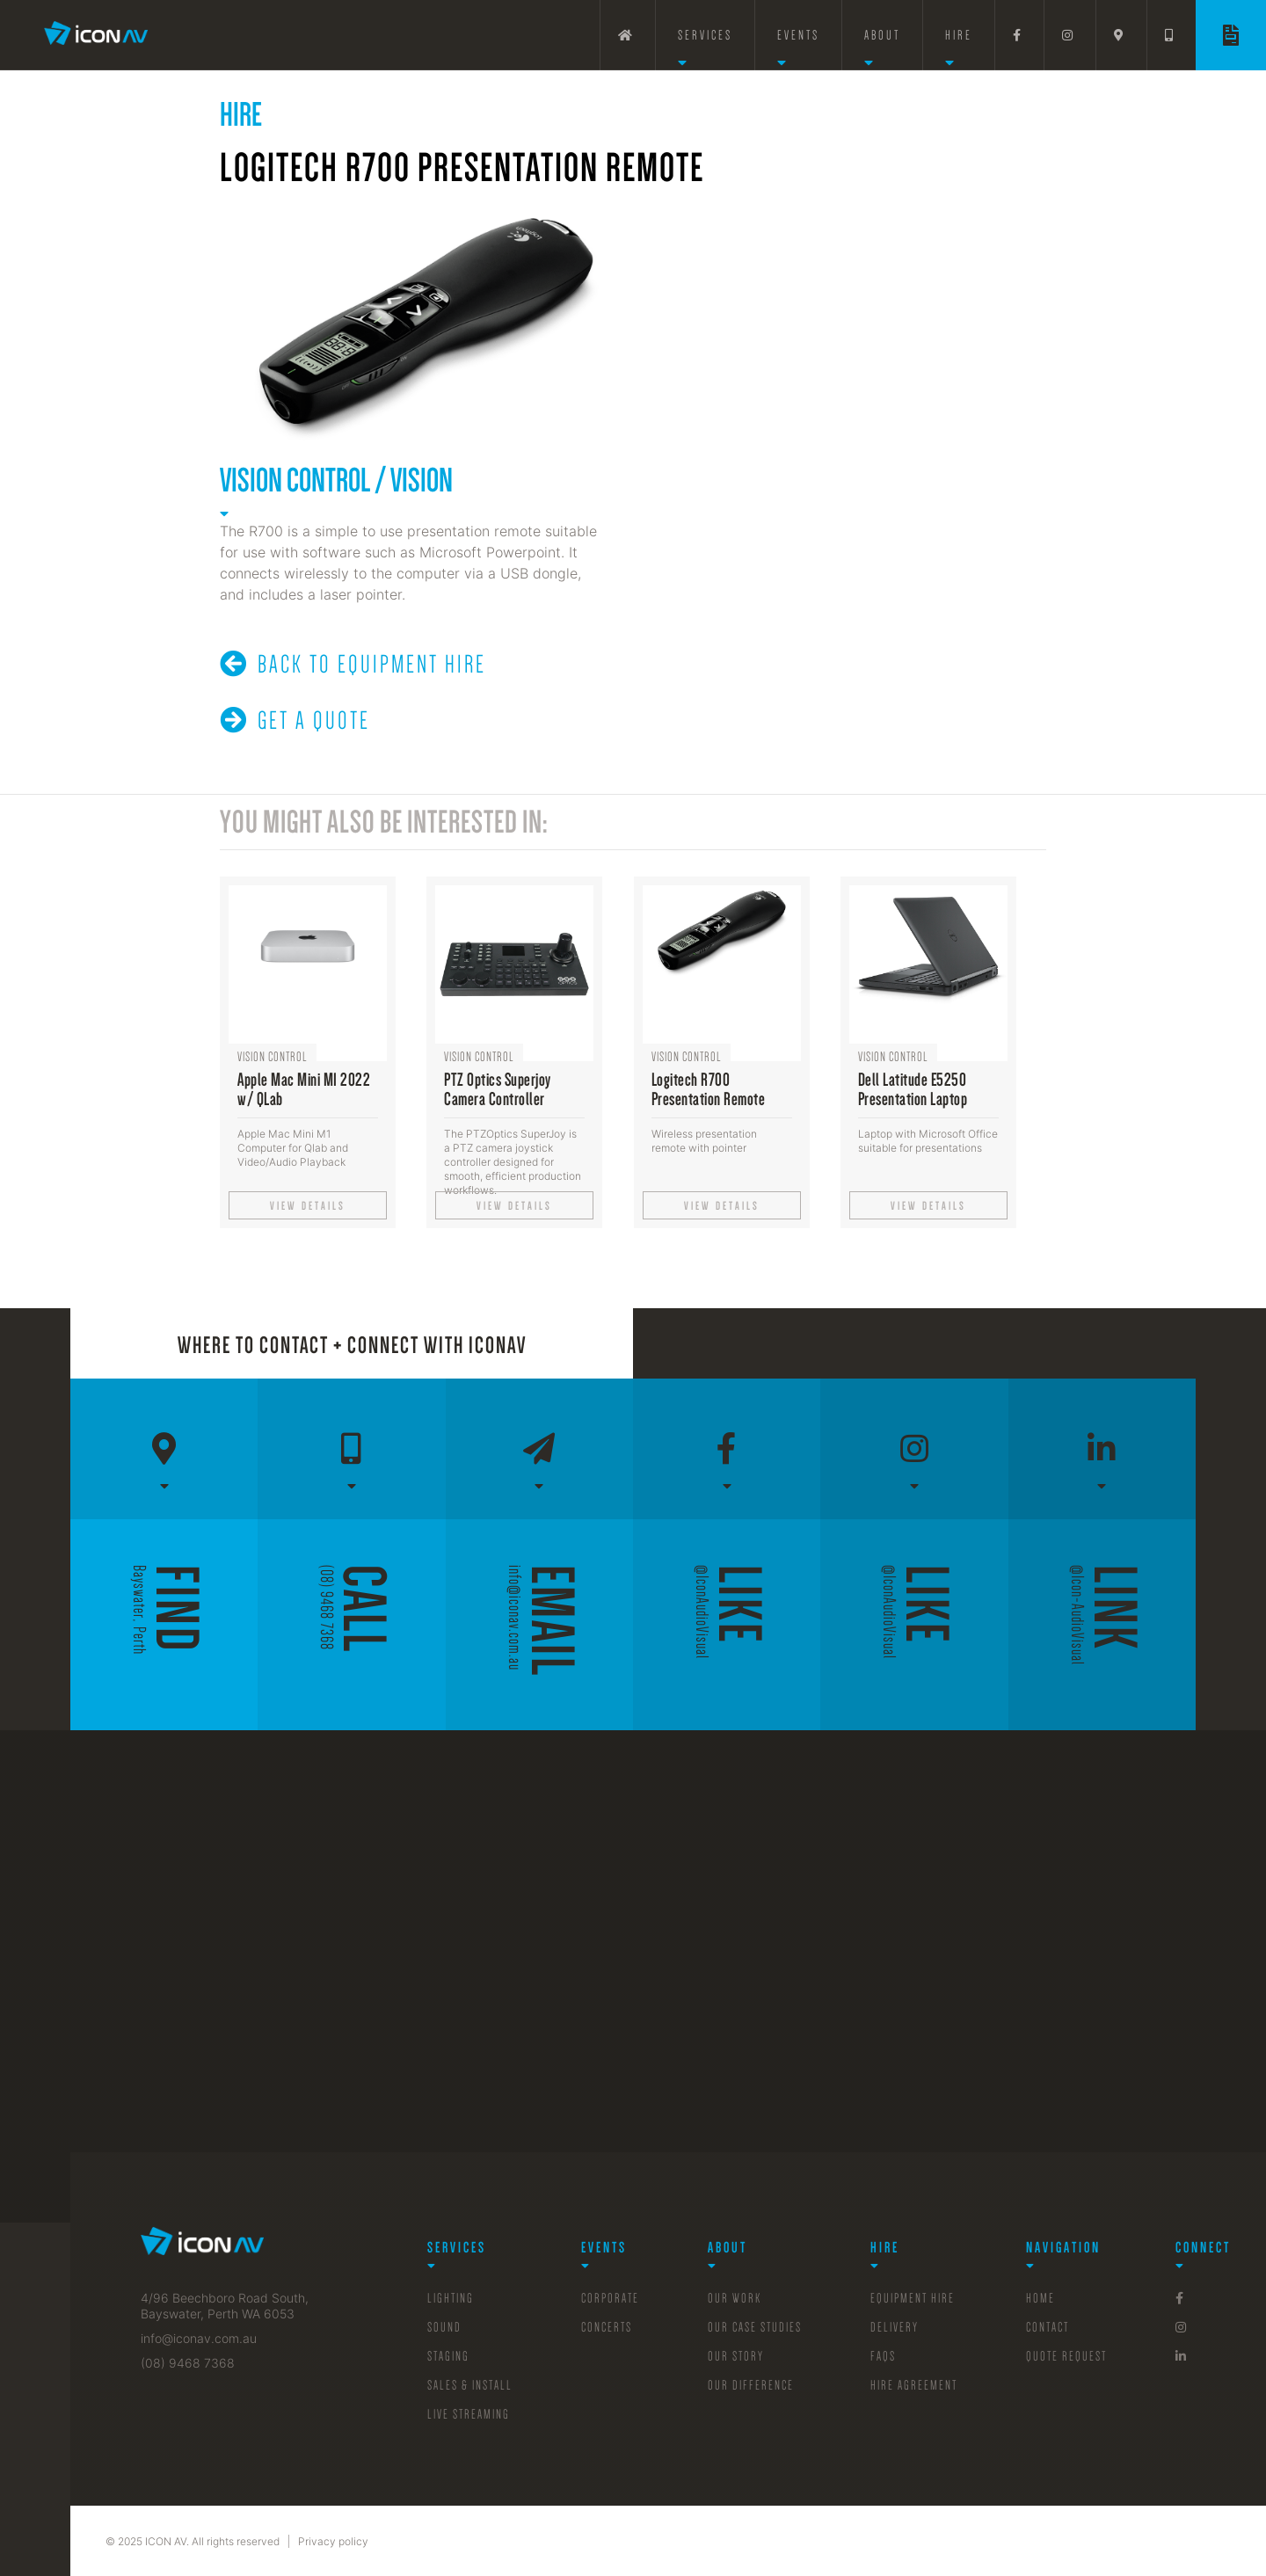 The image size is (1266, 2576). What do you see at coordinates (444, 2327) in the screenshot?
I see `Sound` at bounding box center [444, 2327].